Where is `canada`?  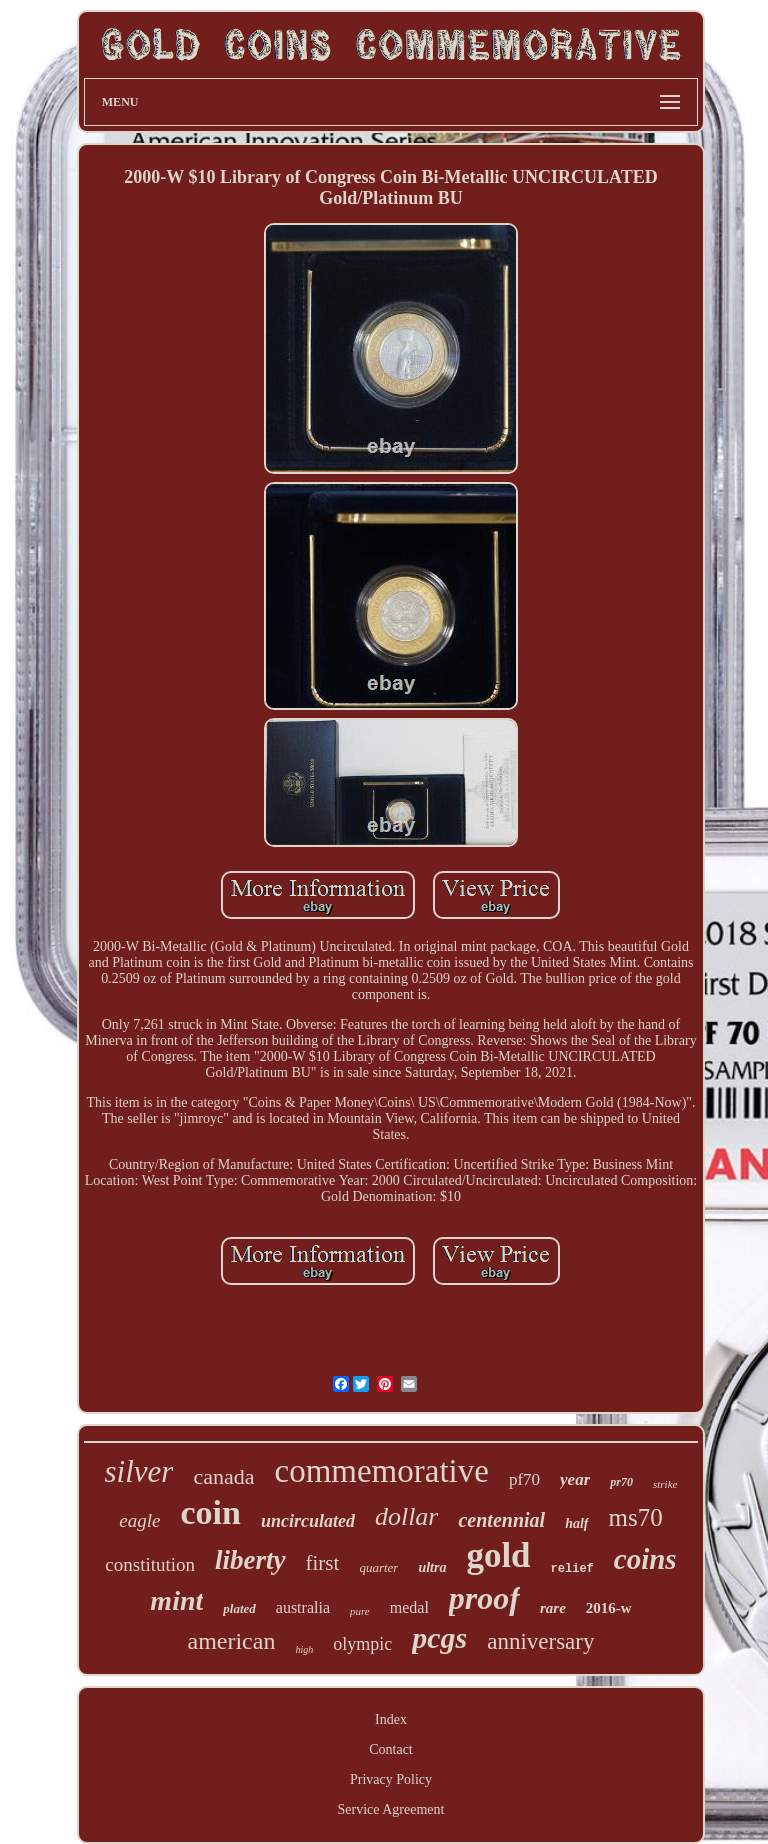 canada is located at coordinates (223, 1476).